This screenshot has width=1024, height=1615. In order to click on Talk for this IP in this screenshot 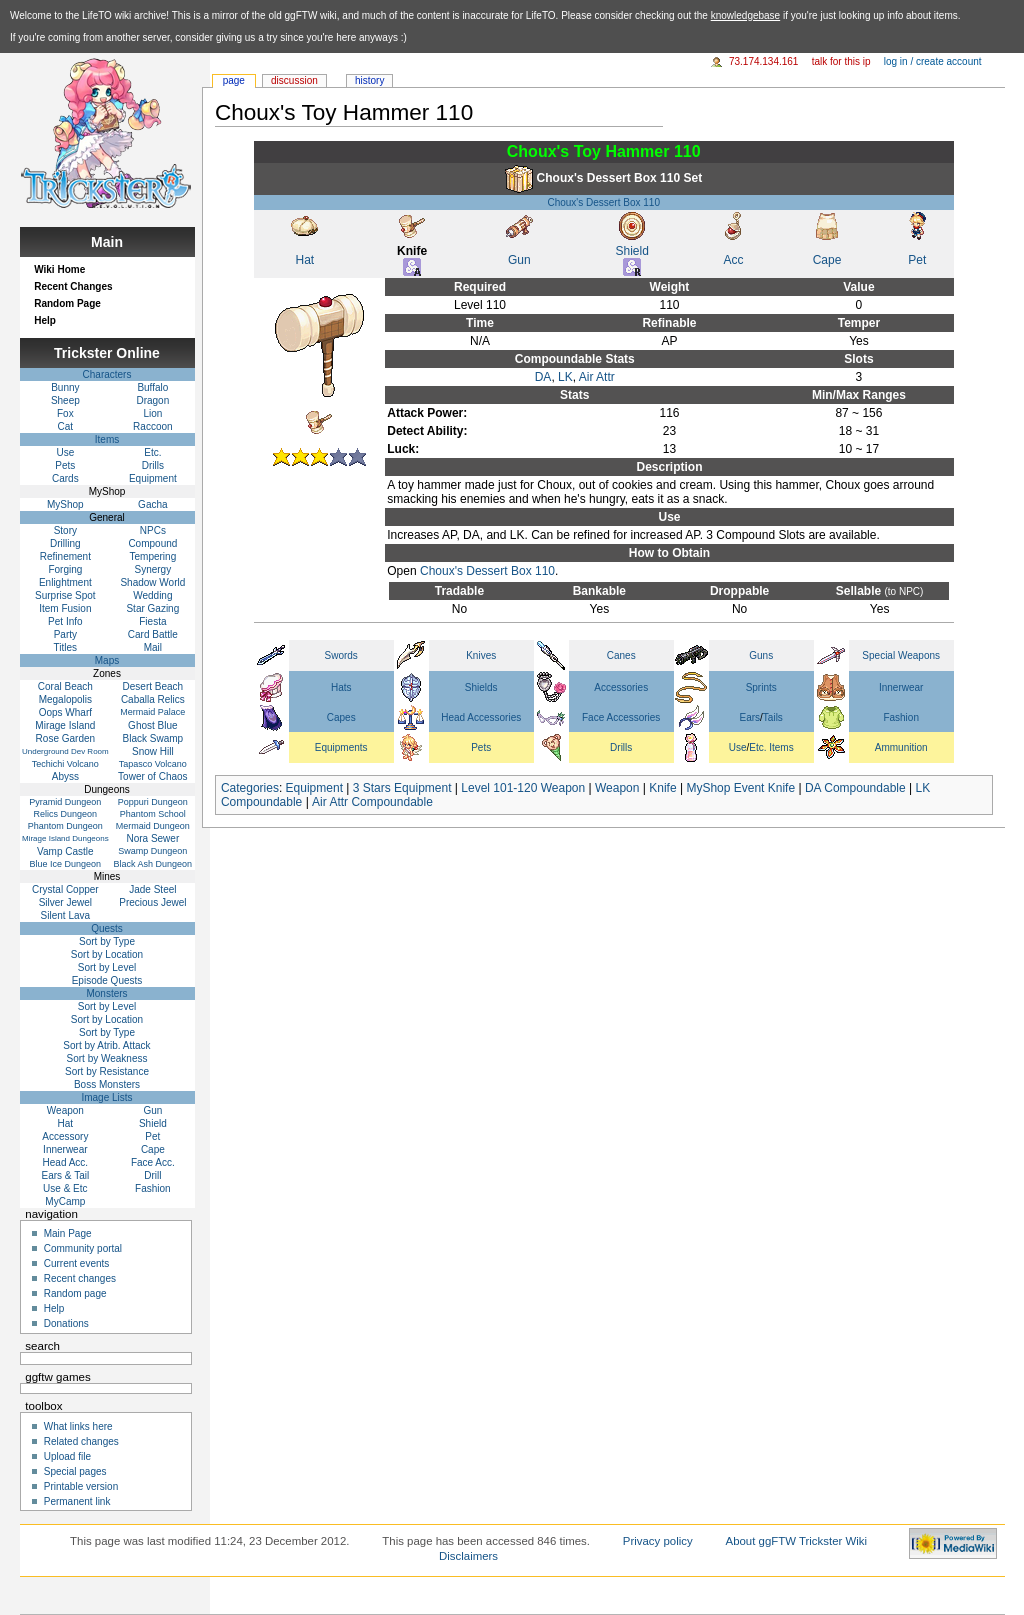, I will do `click(841, 61)`.